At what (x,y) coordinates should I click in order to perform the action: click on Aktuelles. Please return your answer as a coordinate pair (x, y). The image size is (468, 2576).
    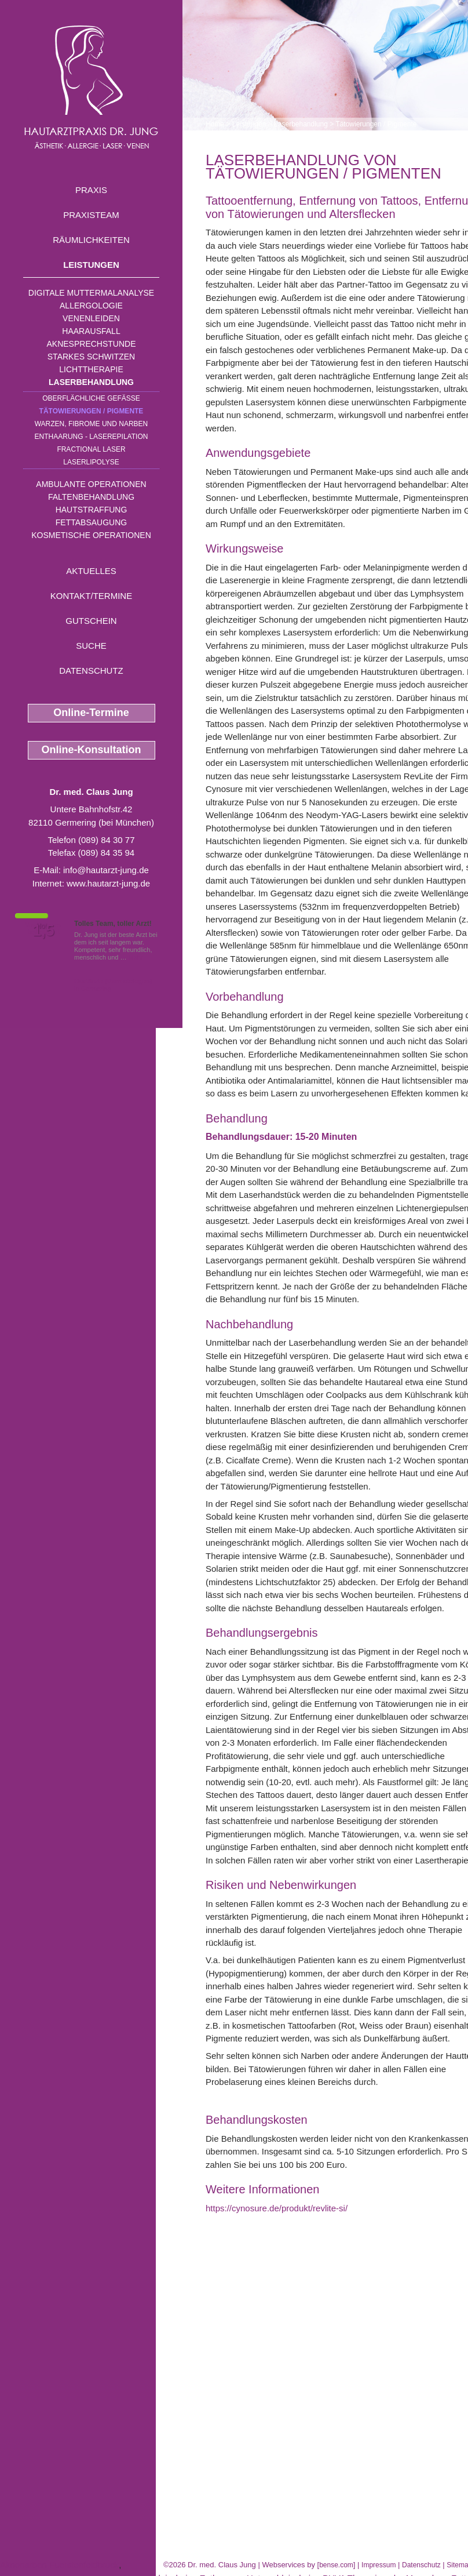
    Looking at the image, I should click on (91, 571).